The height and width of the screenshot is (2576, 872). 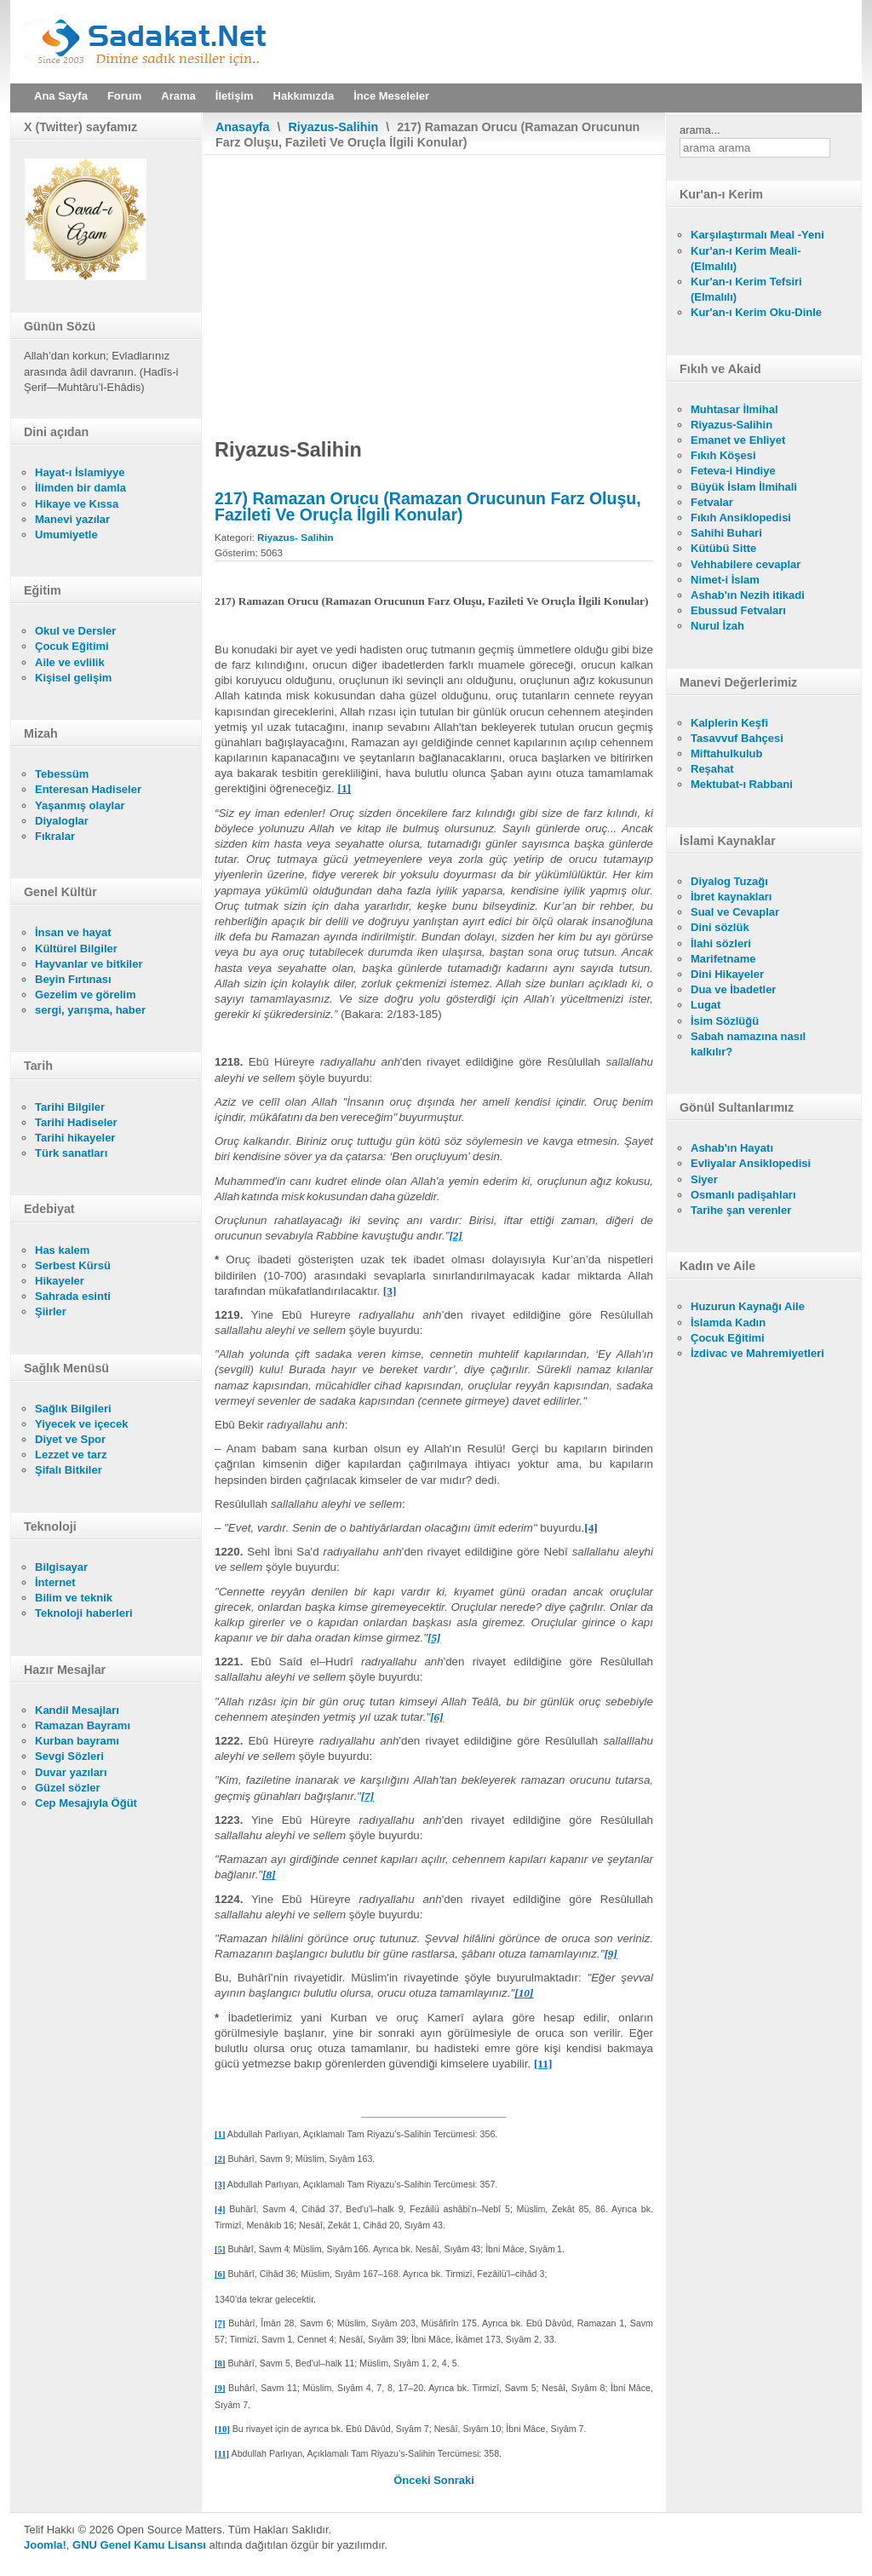 What do you see at coordinates (242, 127) in the screenshot?
I see `Anasayfa` at bounding box center [242, 127].